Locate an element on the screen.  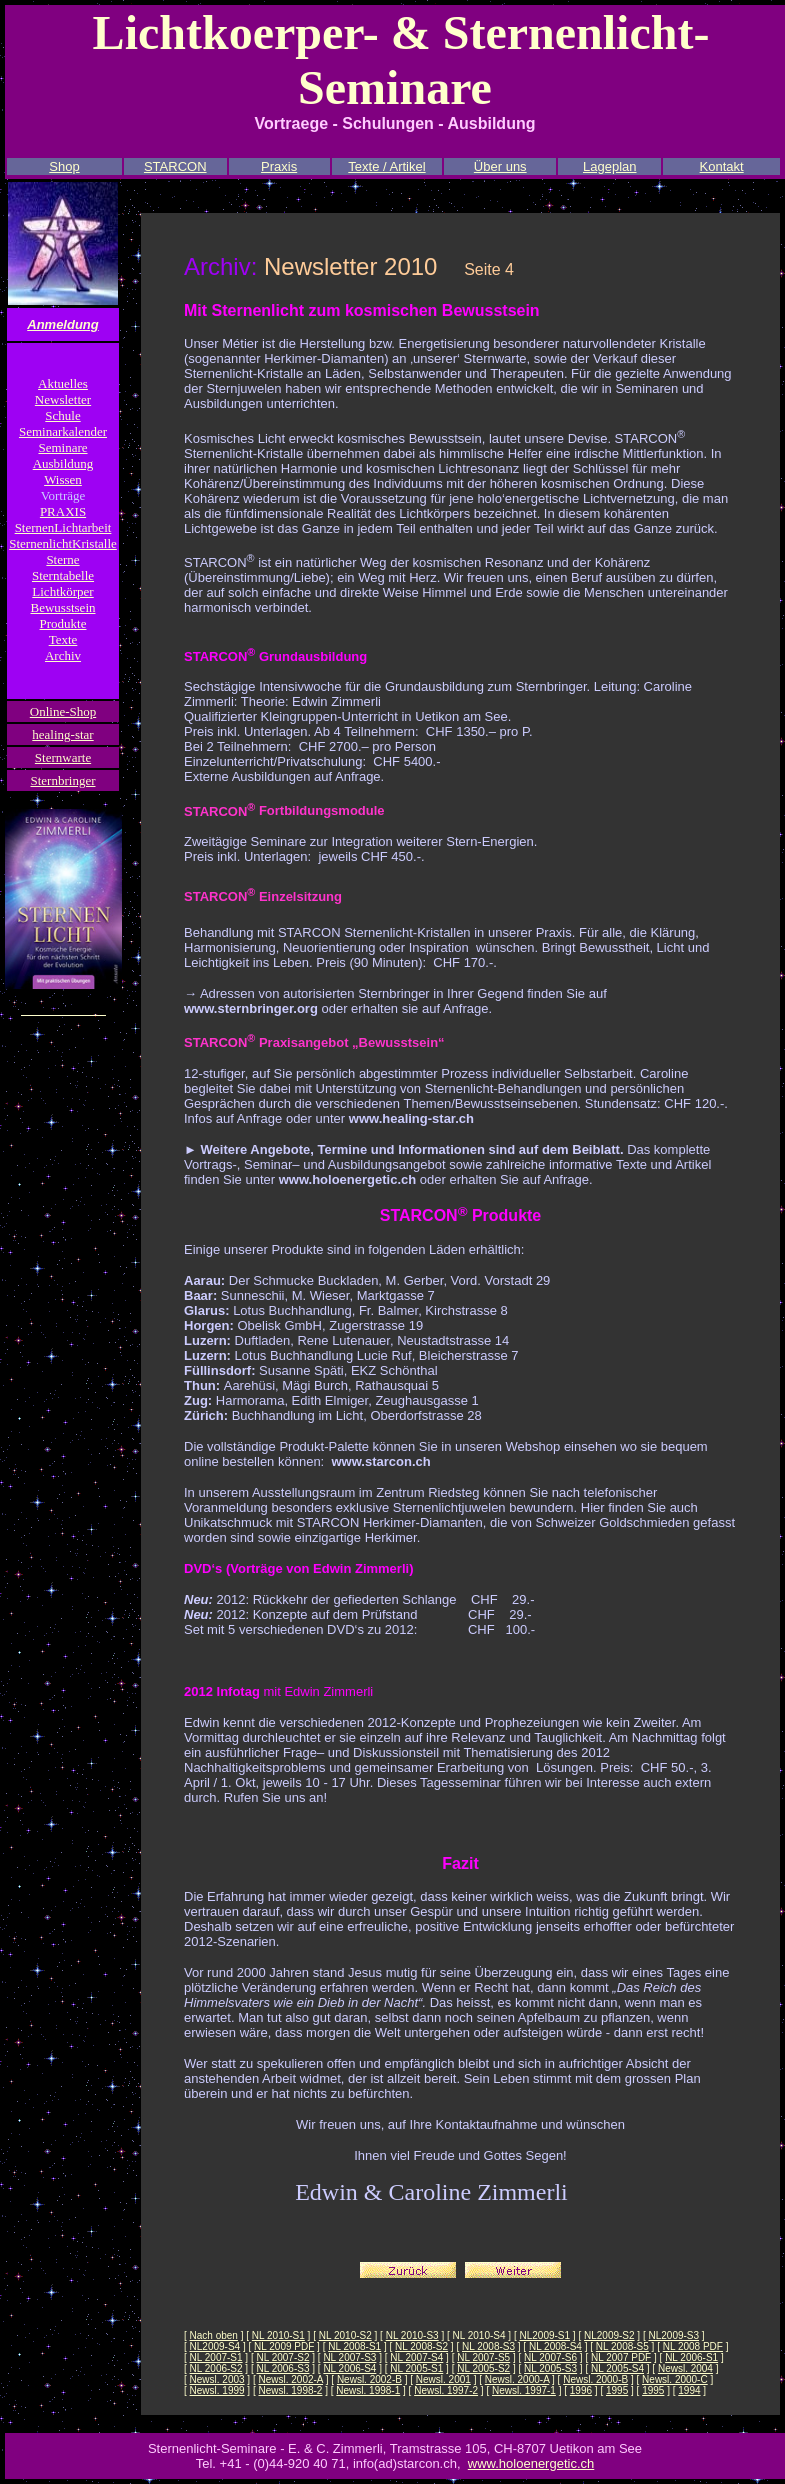
NL 2010-S2 is located at coordinates (345, 2335).